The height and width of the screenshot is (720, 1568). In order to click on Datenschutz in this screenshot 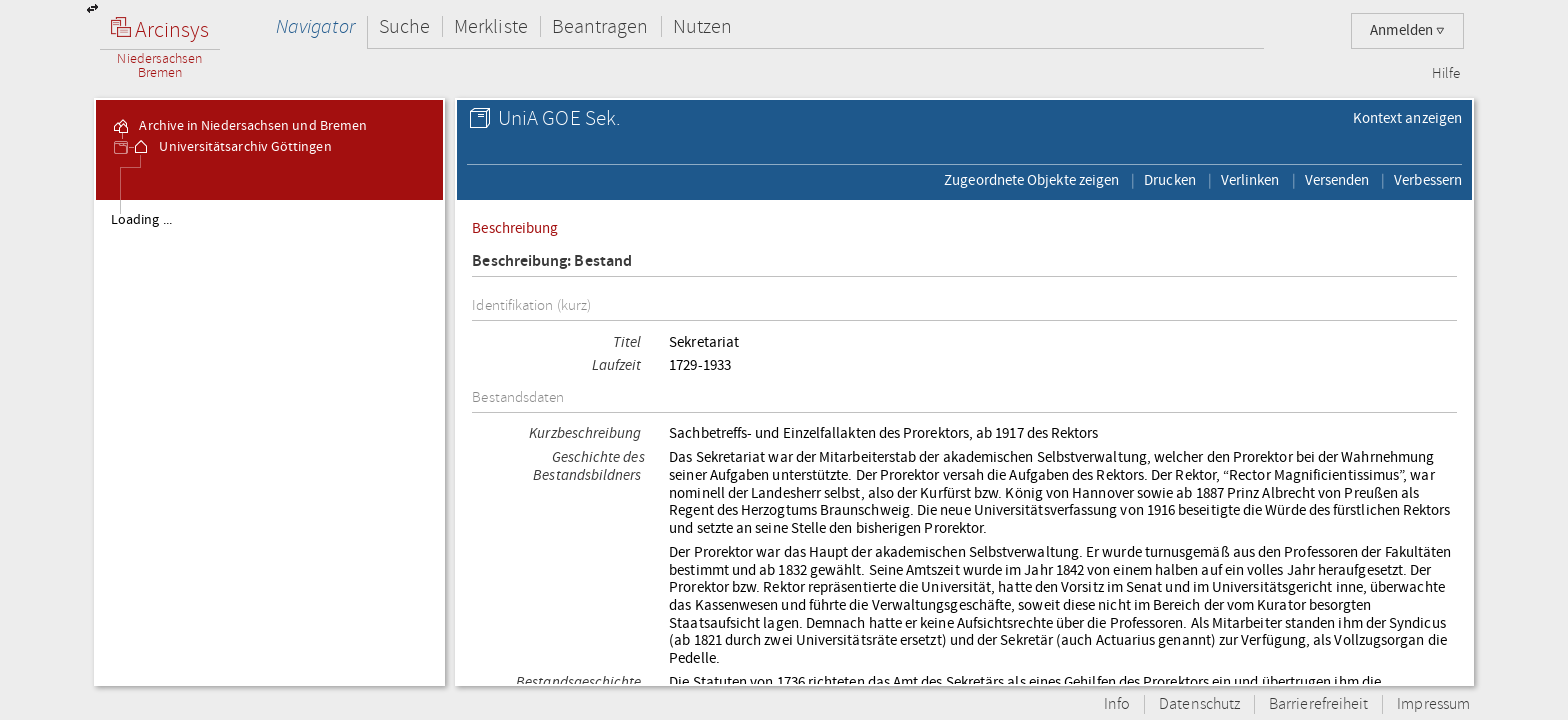, I will do `click(1199, 704)`.